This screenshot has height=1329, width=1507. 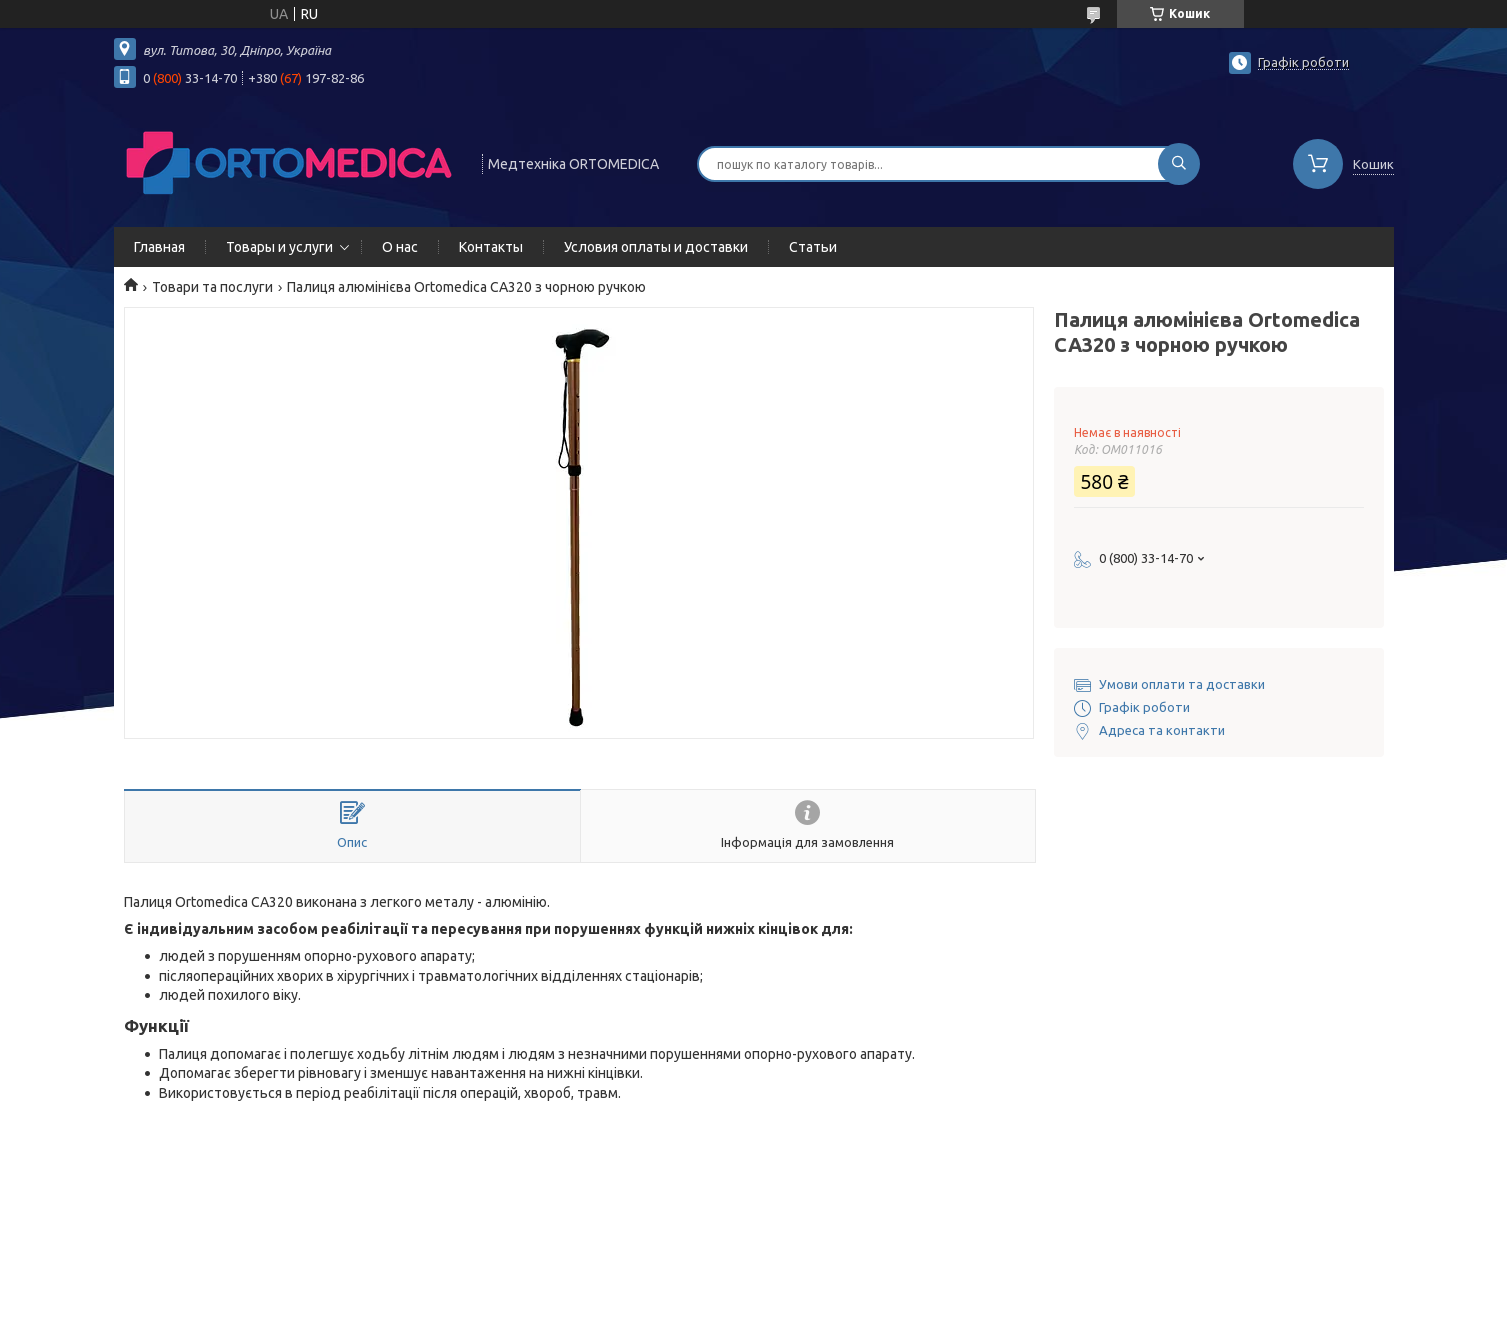 I want to click on О нас, so click(x=400, y=247).